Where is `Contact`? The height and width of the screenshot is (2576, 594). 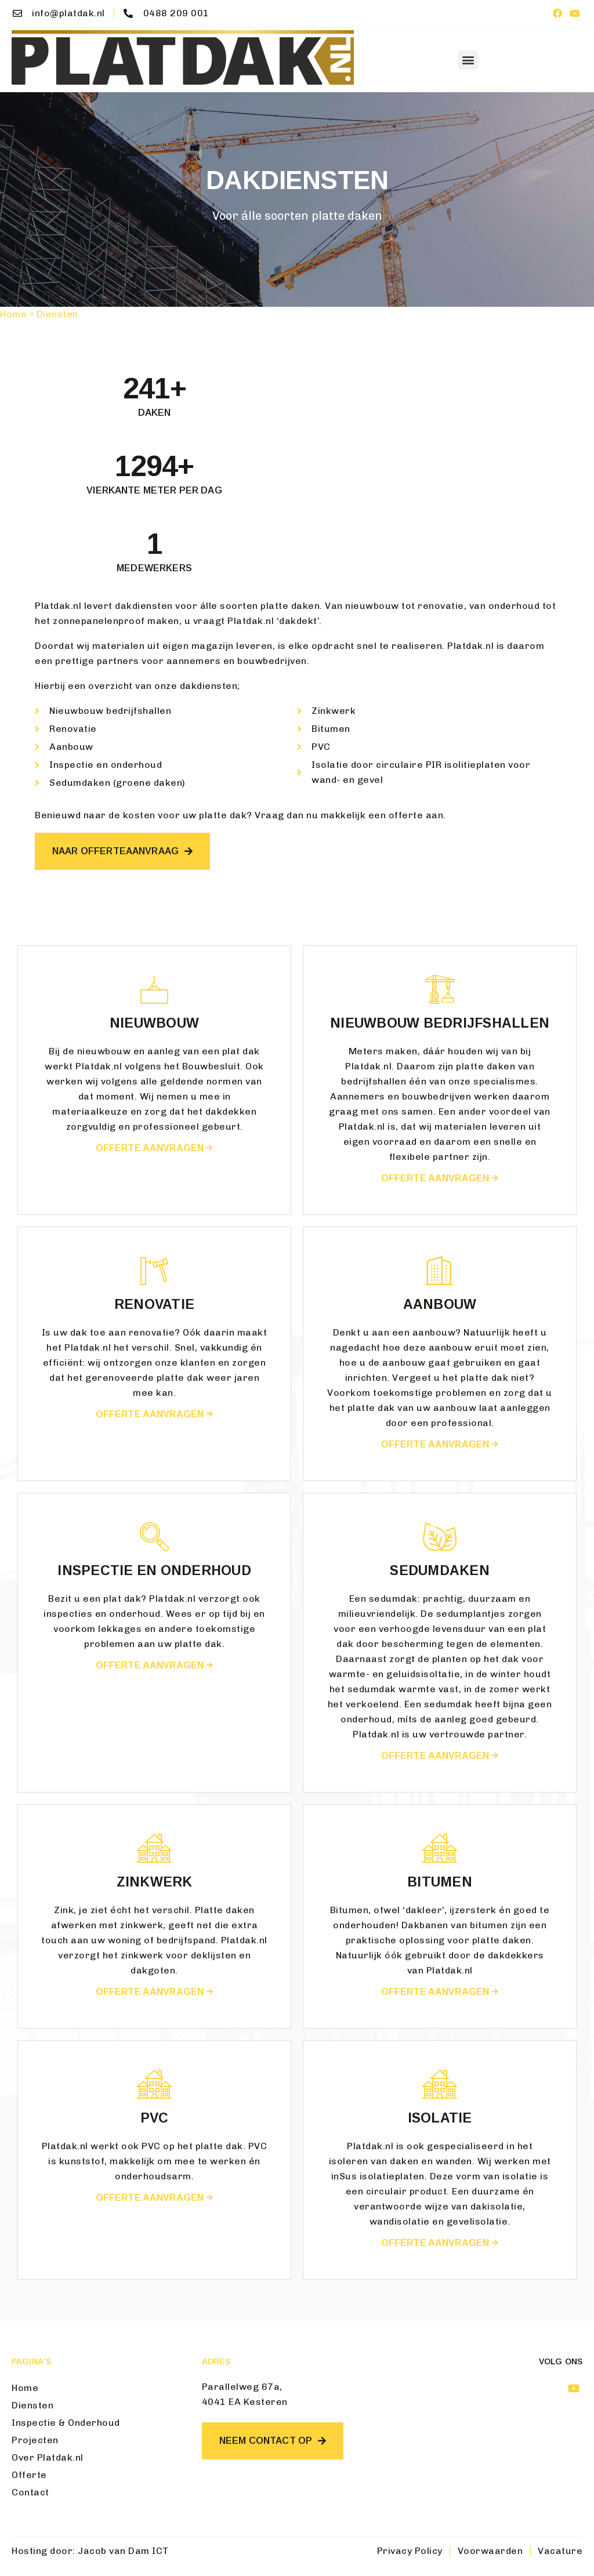 Contact is located at coordinates (30, 2492).